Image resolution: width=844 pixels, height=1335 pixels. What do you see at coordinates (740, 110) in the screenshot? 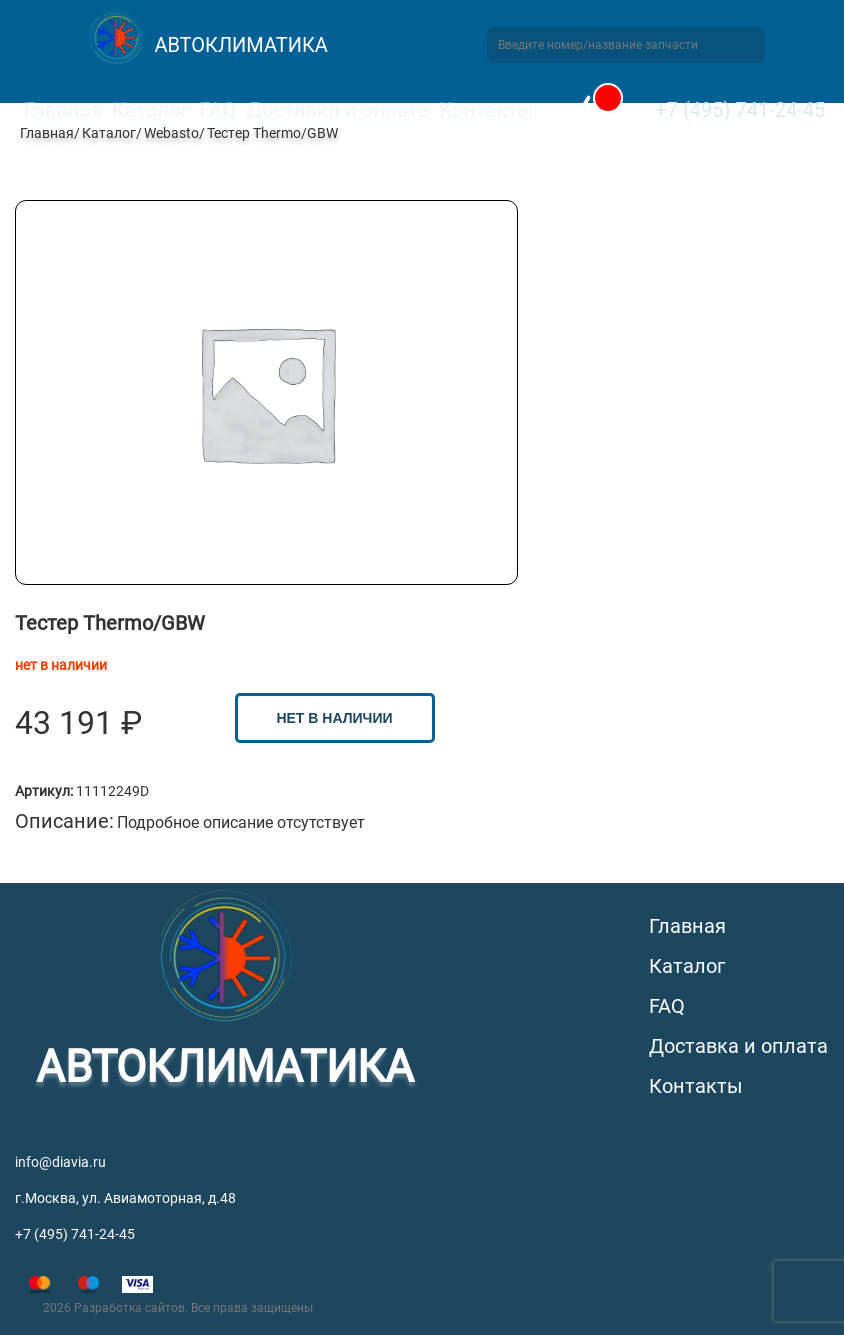
I see `+7 (495) 741-24-45` at bounding box center [740, 110].